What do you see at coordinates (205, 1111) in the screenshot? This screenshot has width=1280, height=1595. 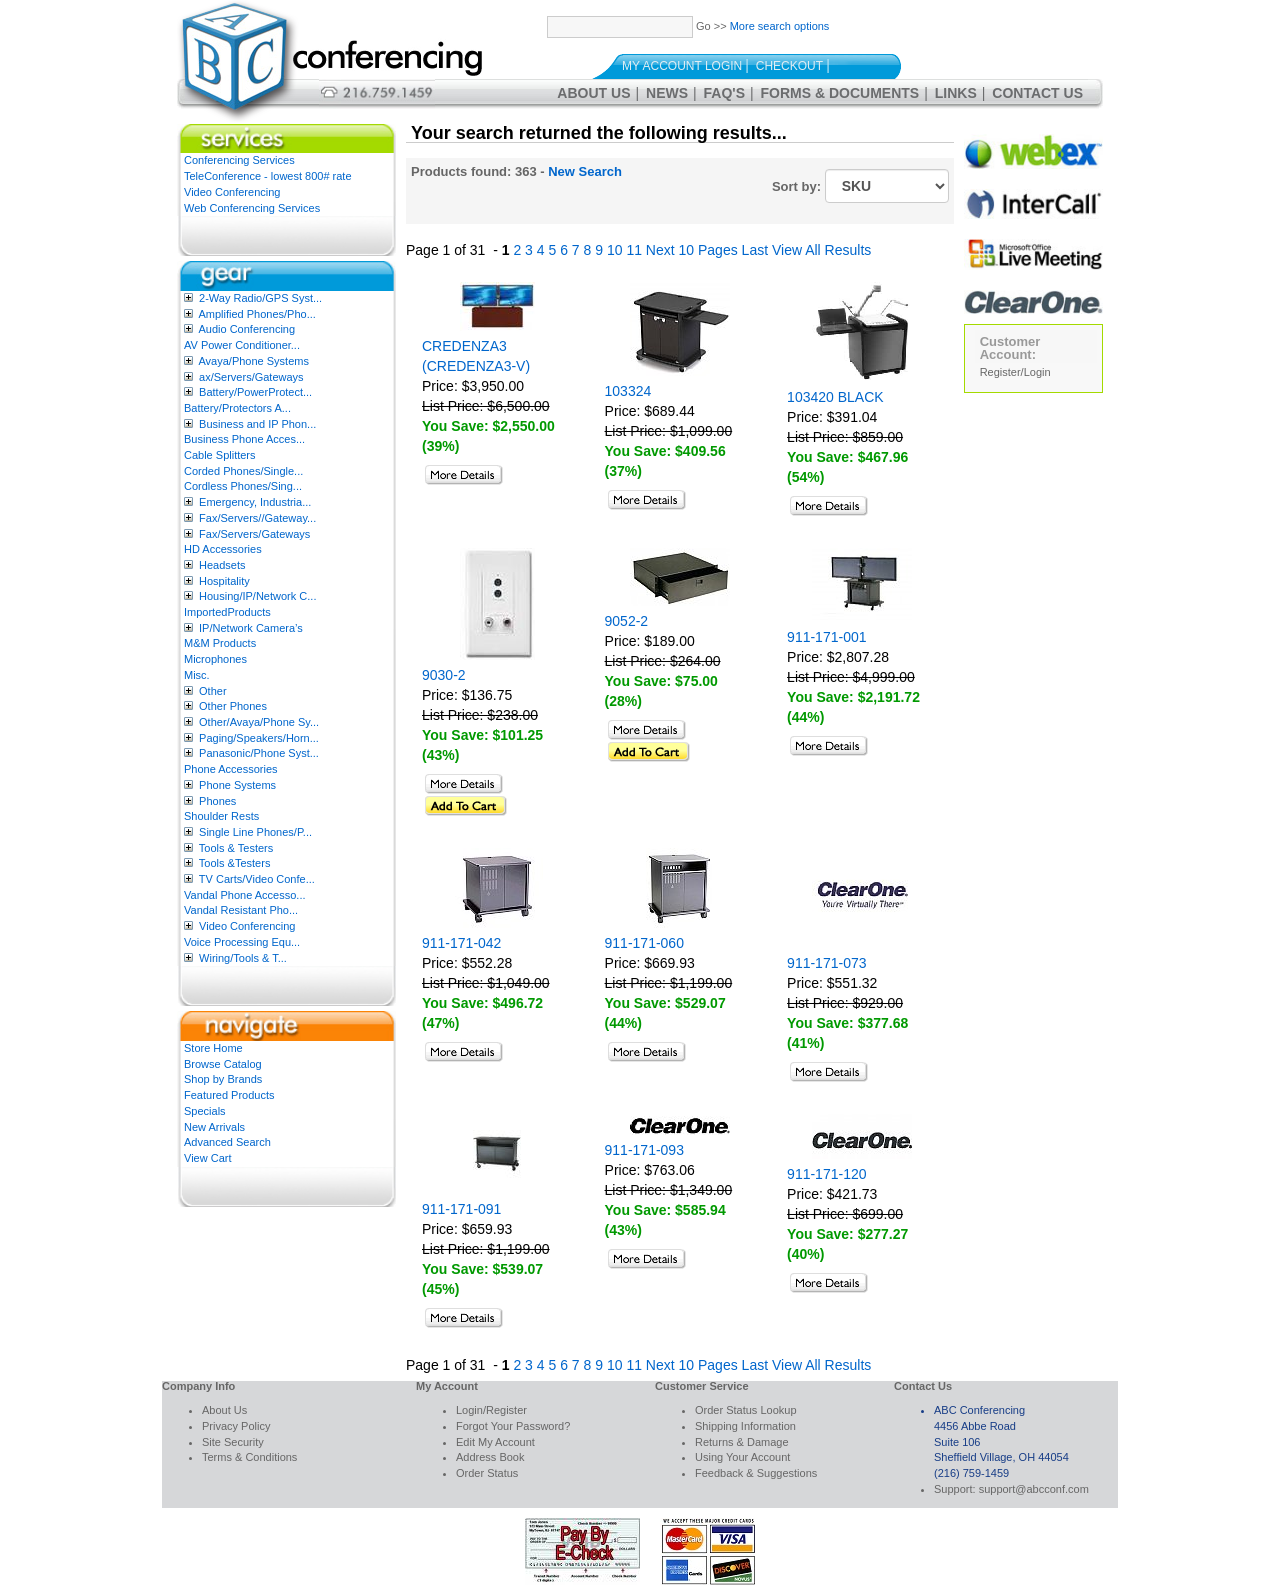 I see `Specials` at bounding box center [205, 1111].